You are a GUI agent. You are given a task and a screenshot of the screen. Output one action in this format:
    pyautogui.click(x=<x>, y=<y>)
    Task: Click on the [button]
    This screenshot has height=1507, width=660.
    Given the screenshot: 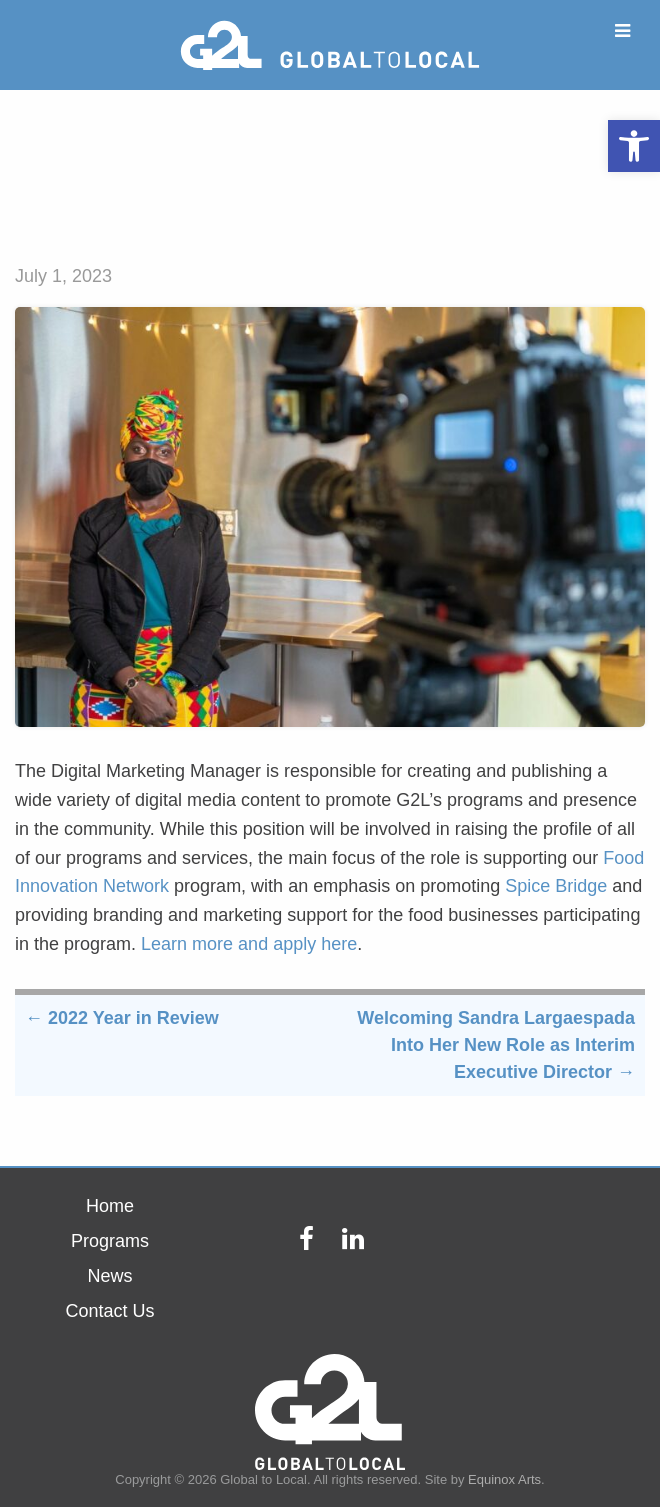 What is the action you would take?
    pyautogui.click(x=634, y=146)
    